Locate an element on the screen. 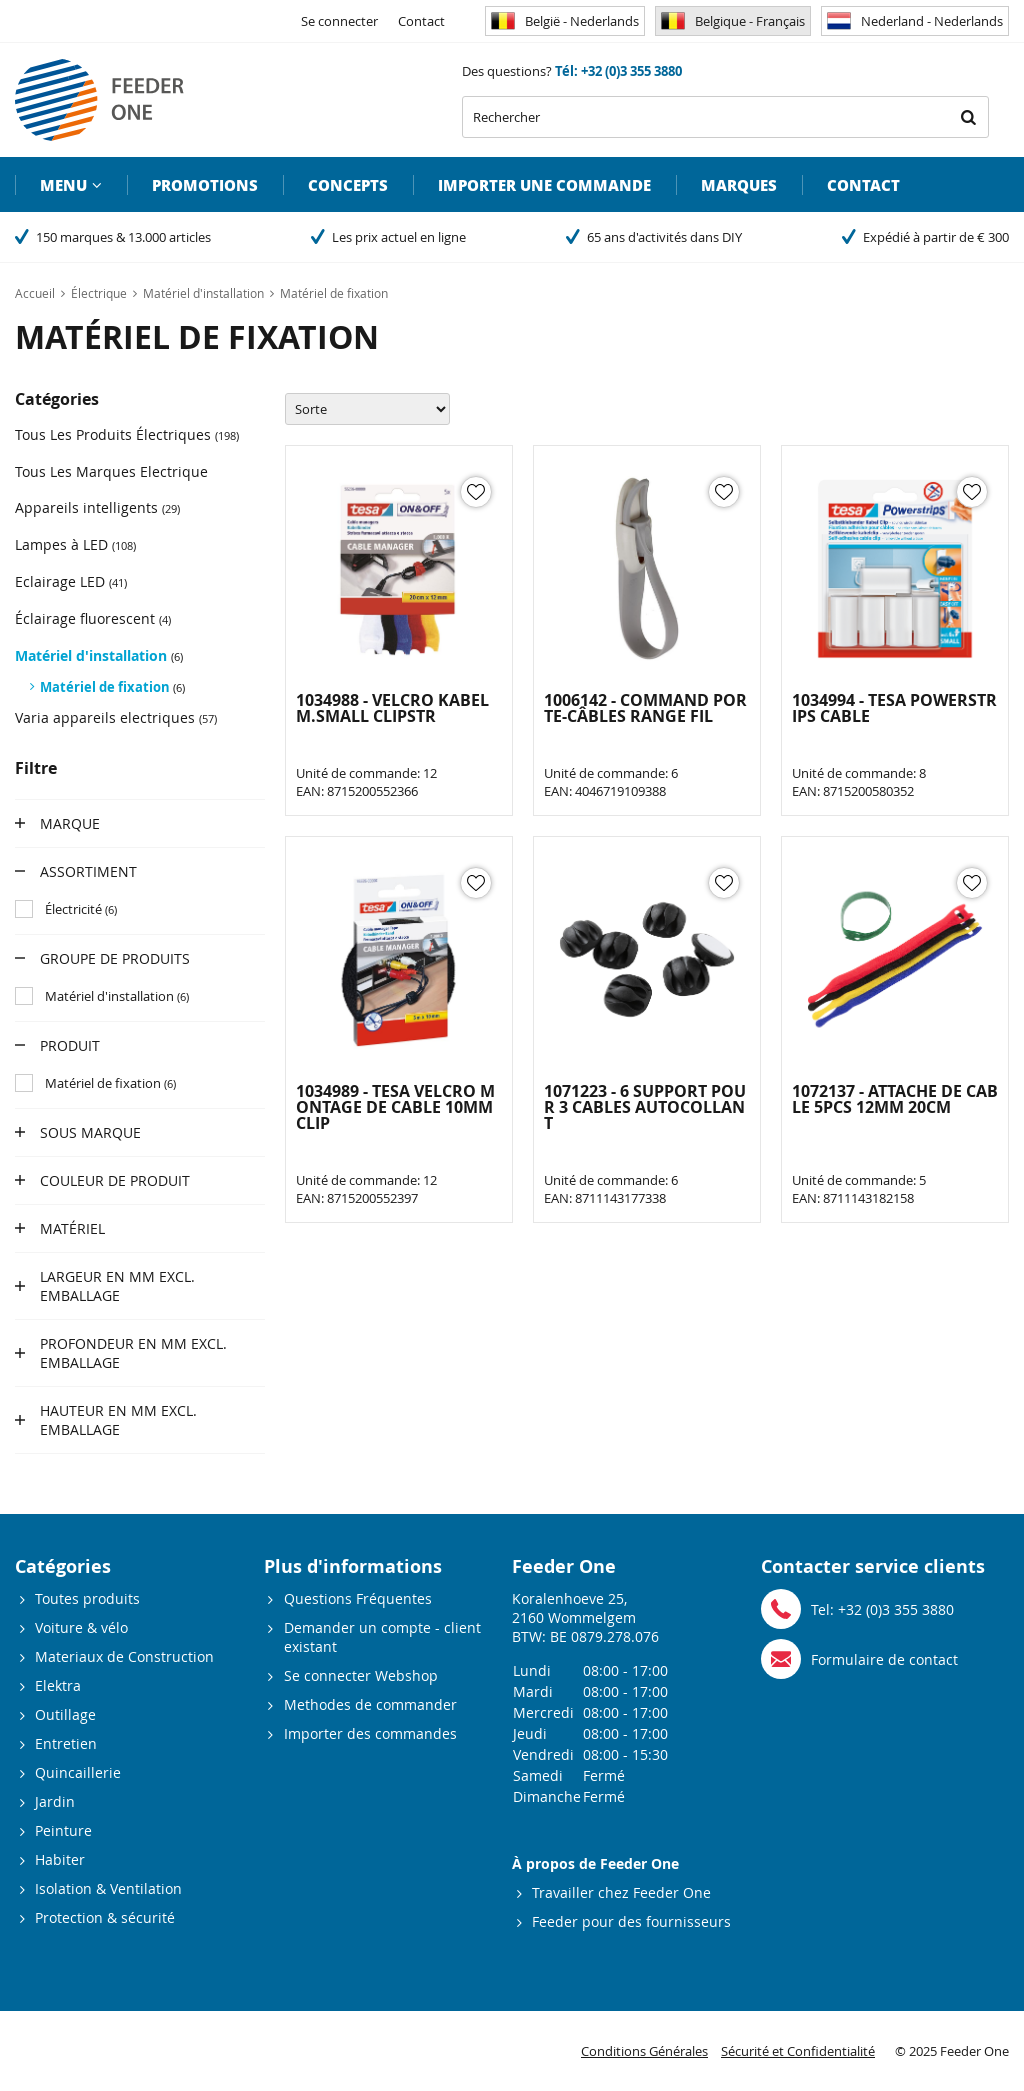 The image size is (1024, 2091). Importer des commandes is located at coordinates (370, 1733).